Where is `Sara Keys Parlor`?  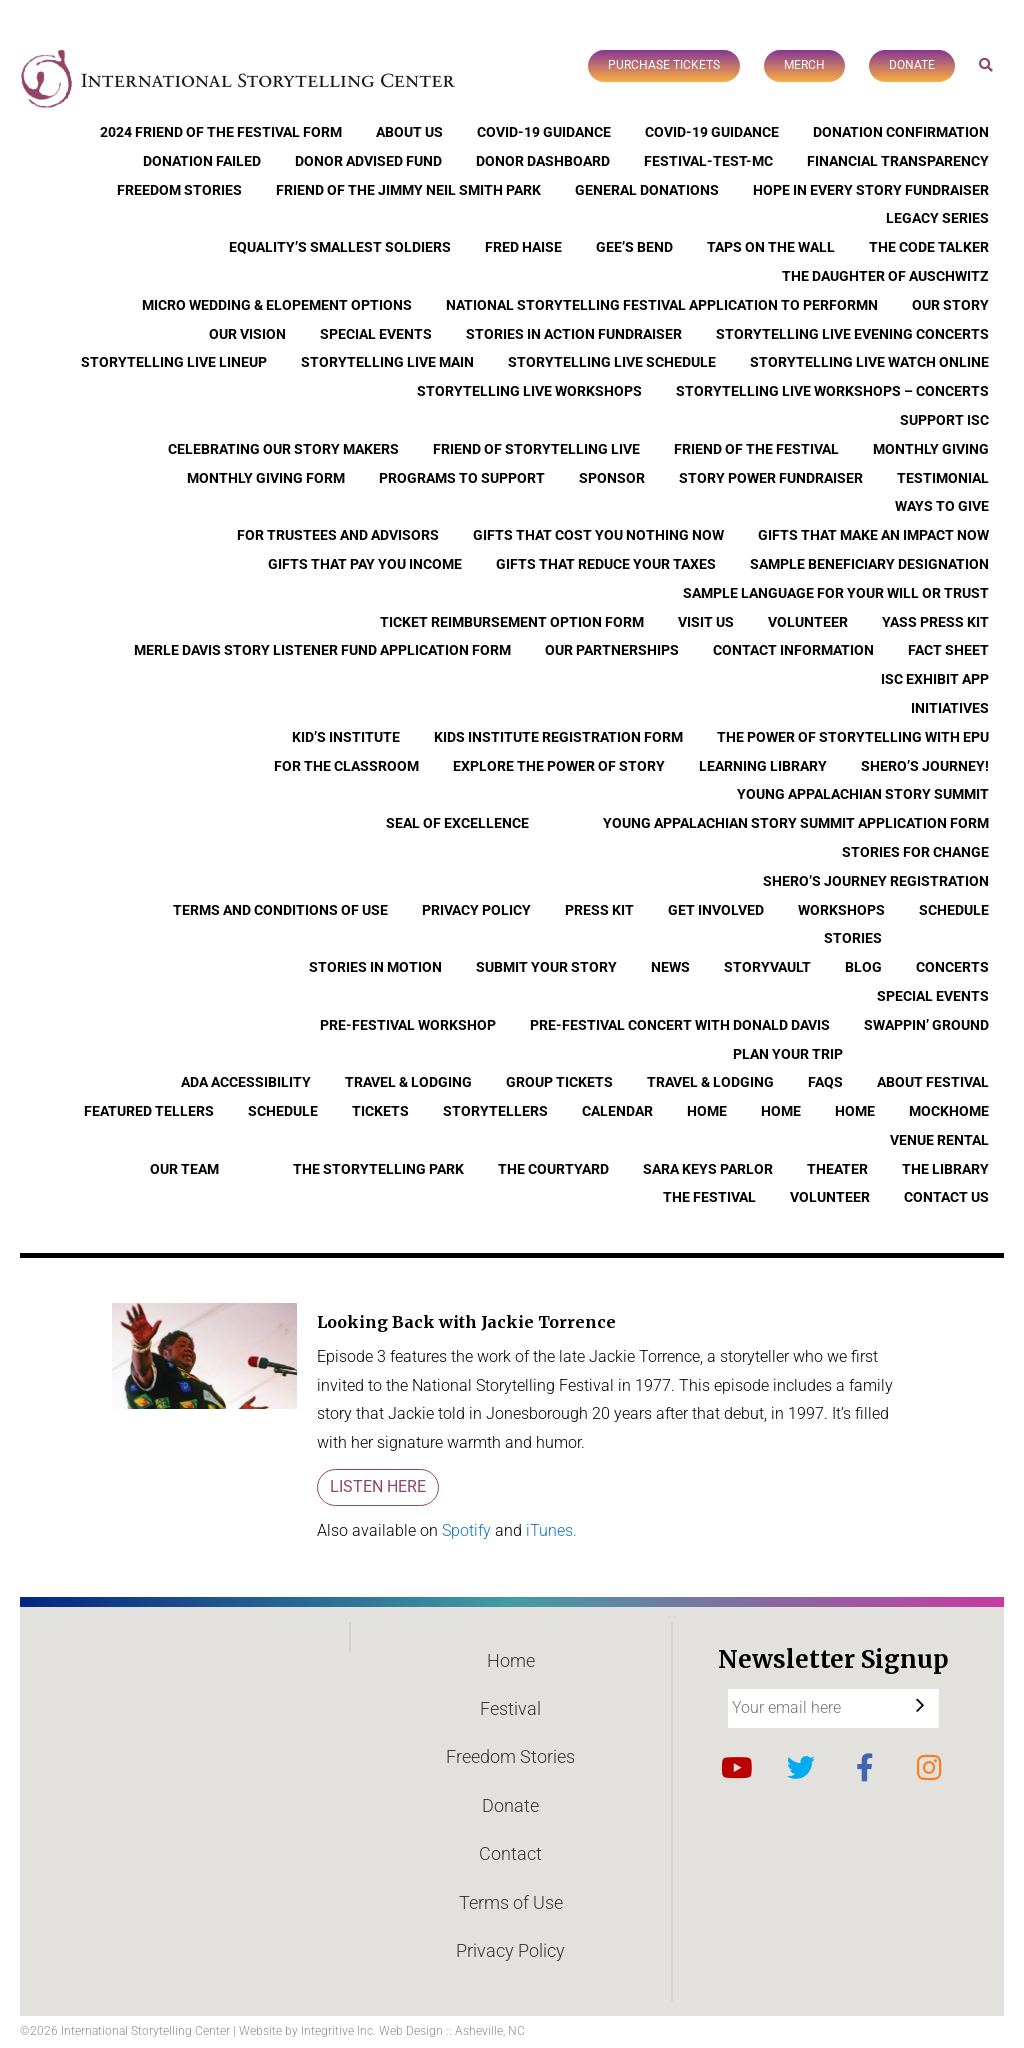 Sara Keys Parlor is located at coordinates (708, 1169).